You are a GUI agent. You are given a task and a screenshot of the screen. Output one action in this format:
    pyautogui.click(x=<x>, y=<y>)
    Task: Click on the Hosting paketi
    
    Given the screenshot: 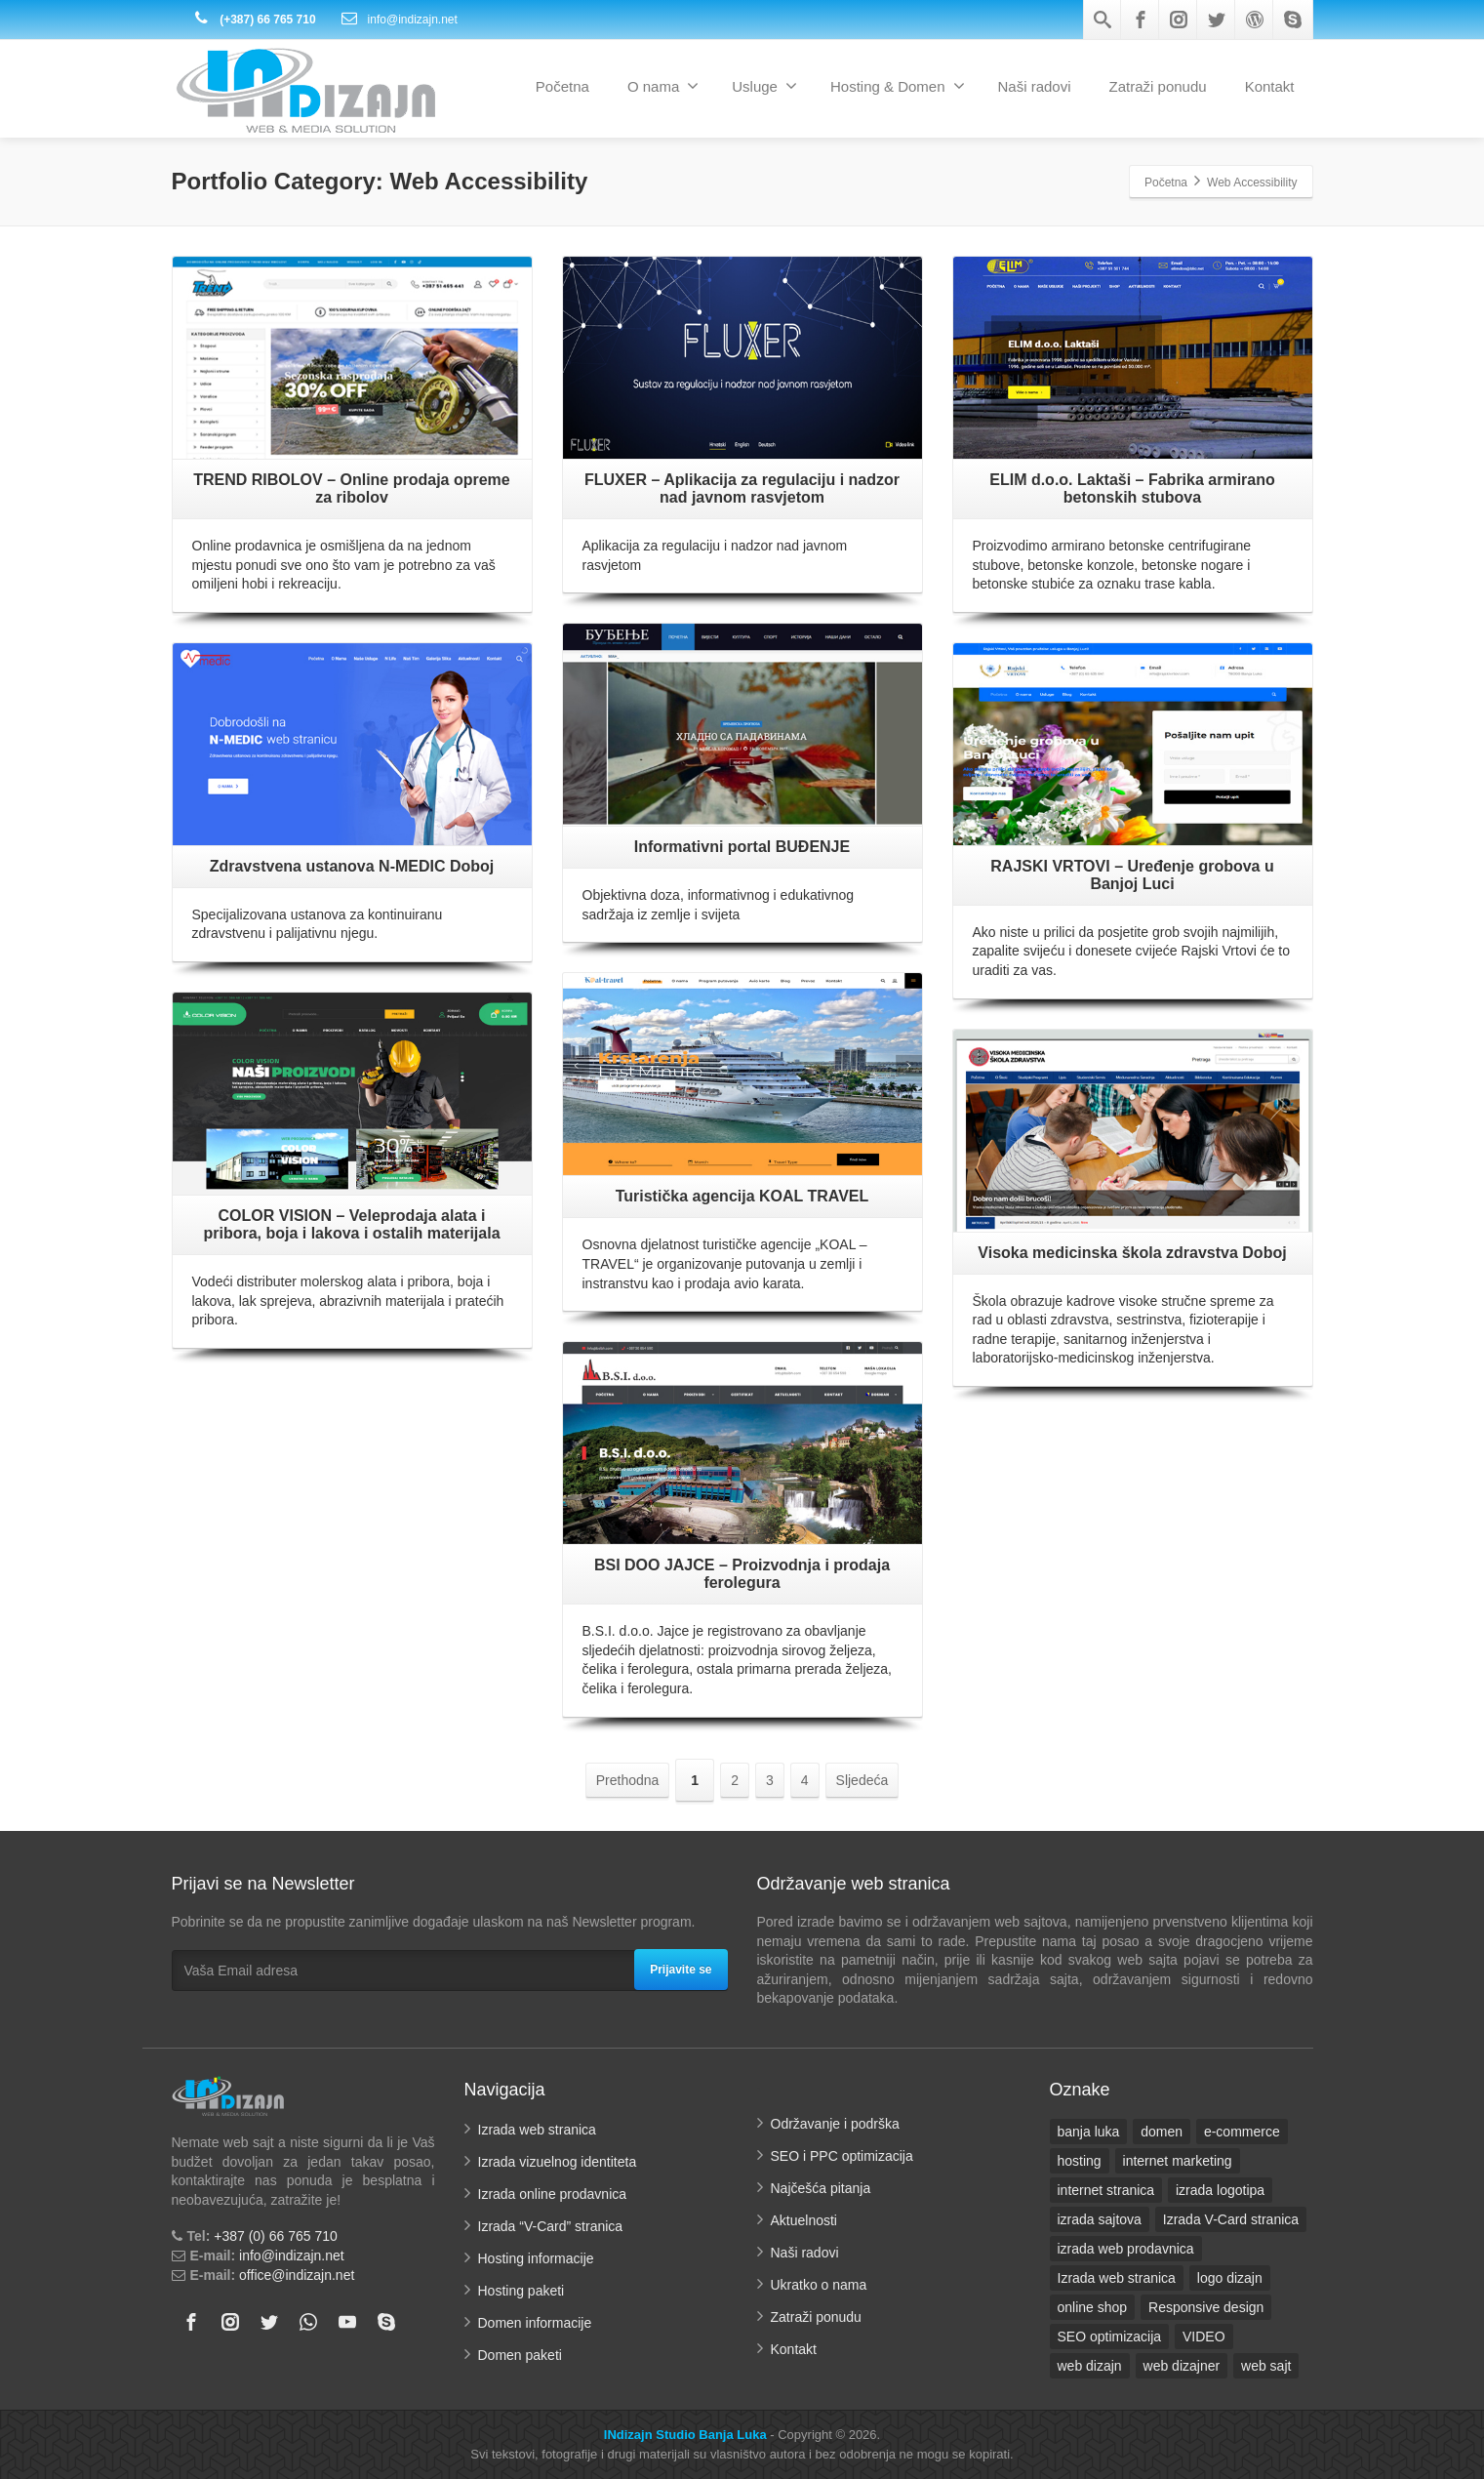 What is the action you would take?
    pyautogui.click(x=521, y=2290)
    